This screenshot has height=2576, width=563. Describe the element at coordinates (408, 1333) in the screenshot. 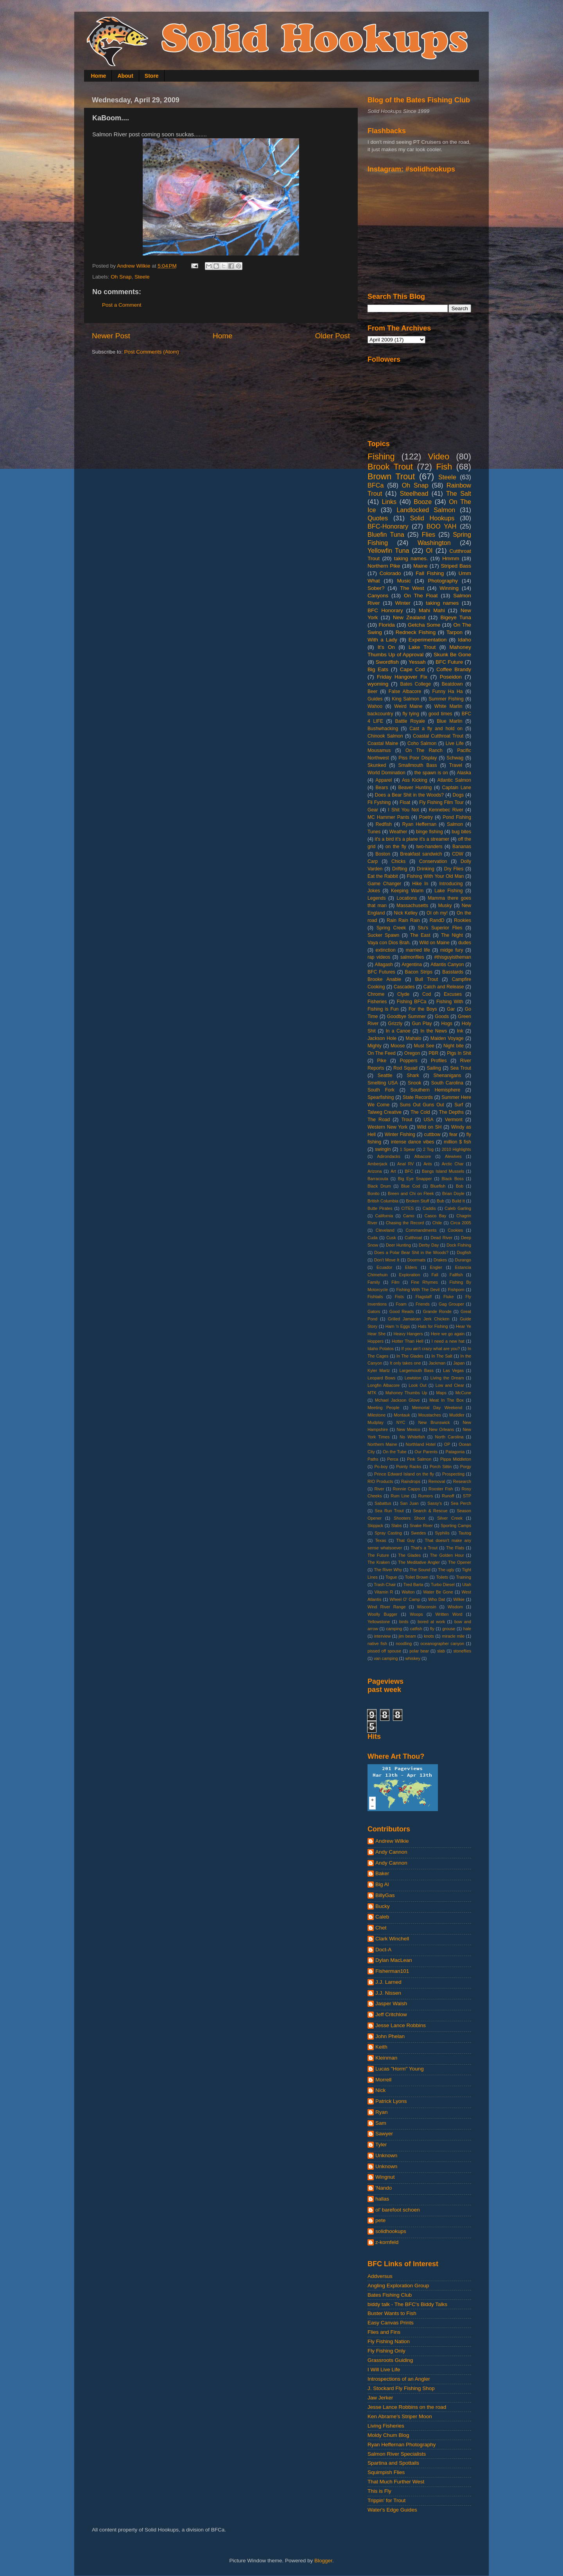

I see `Heavy Hangers` at that location.